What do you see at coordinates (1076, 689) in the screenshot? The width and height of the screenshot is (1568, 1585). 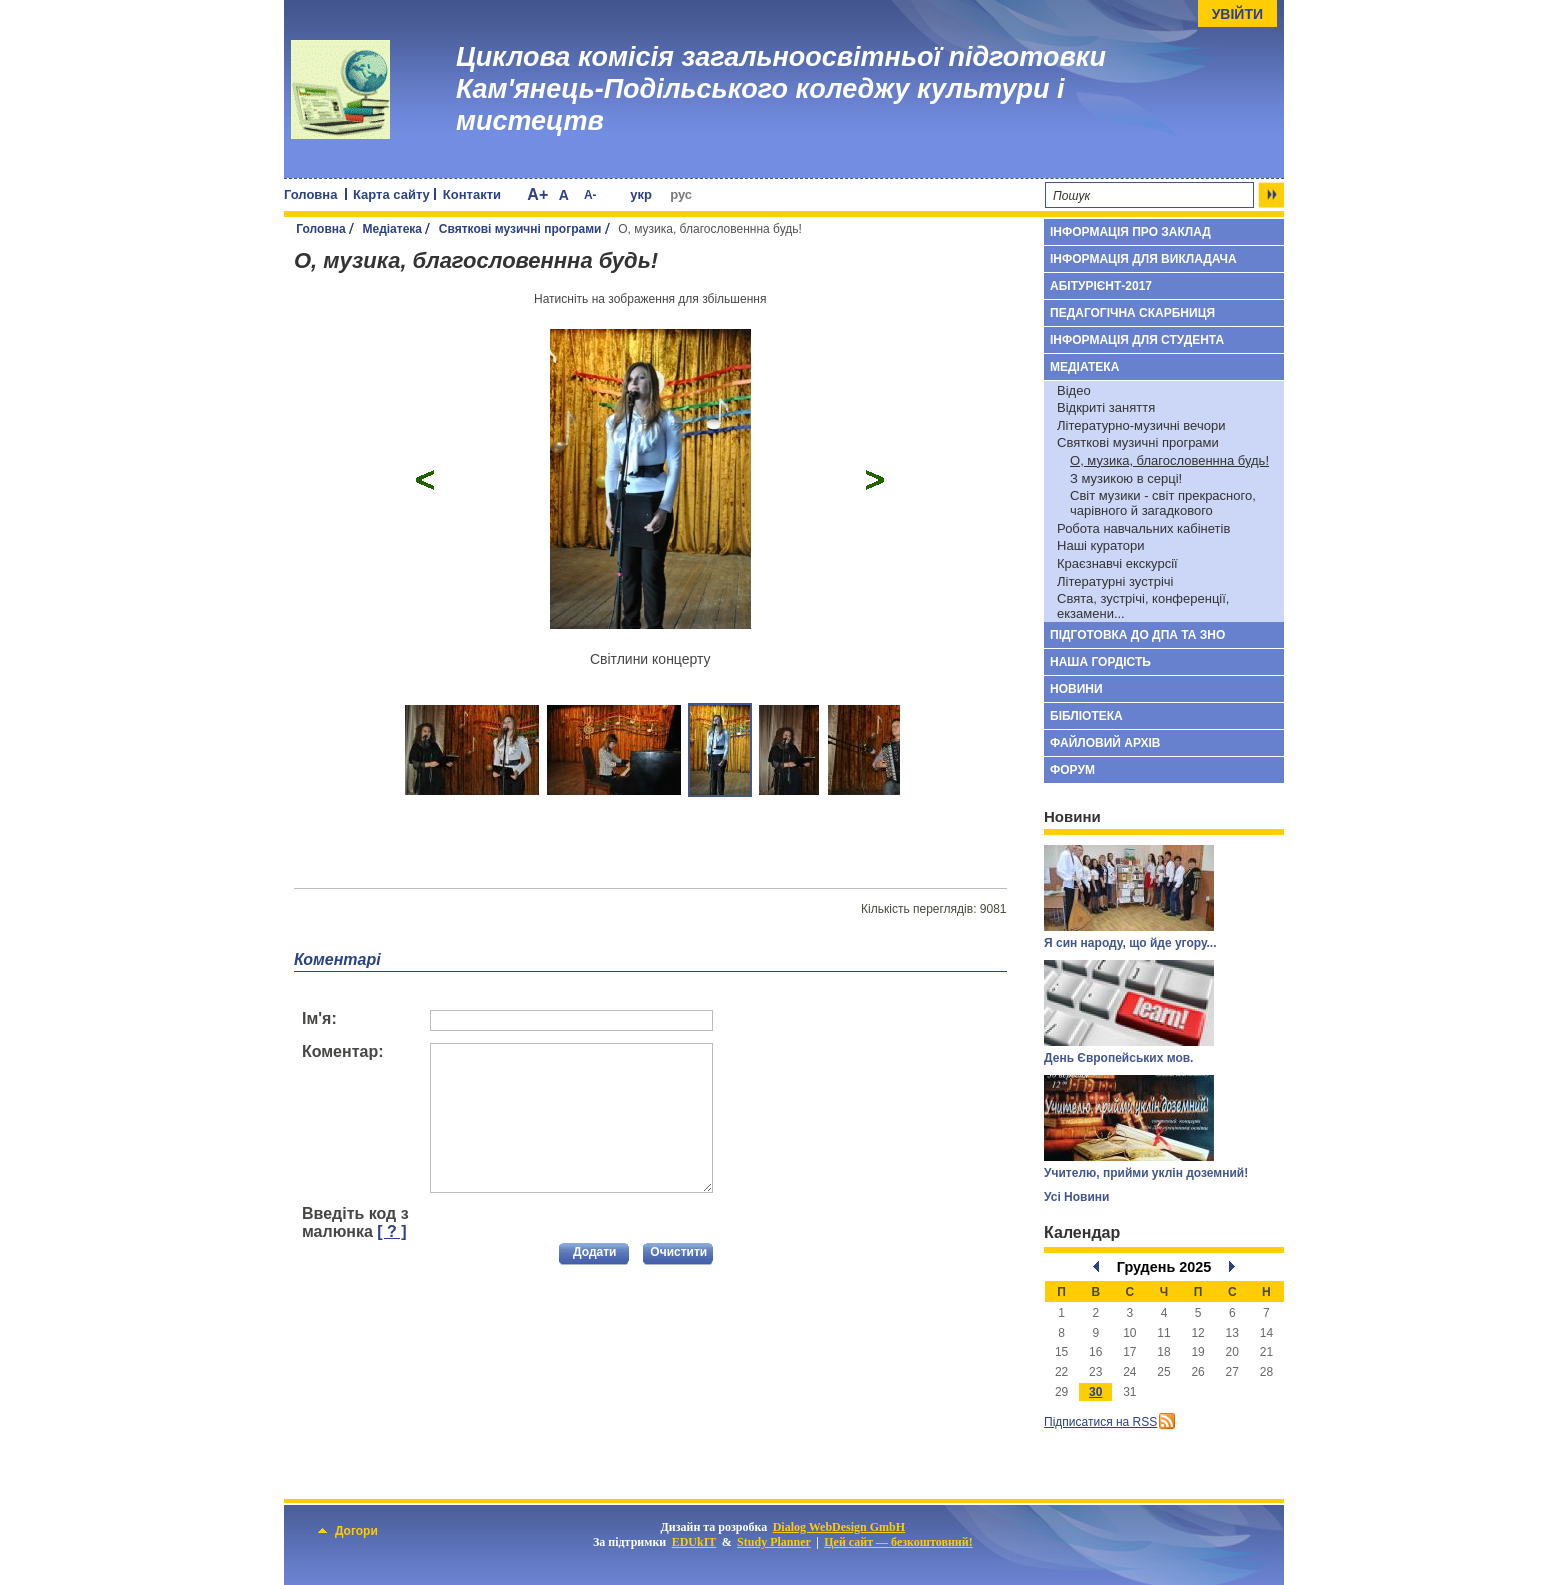 I see `Новини` at bounding box center [1076, 689].